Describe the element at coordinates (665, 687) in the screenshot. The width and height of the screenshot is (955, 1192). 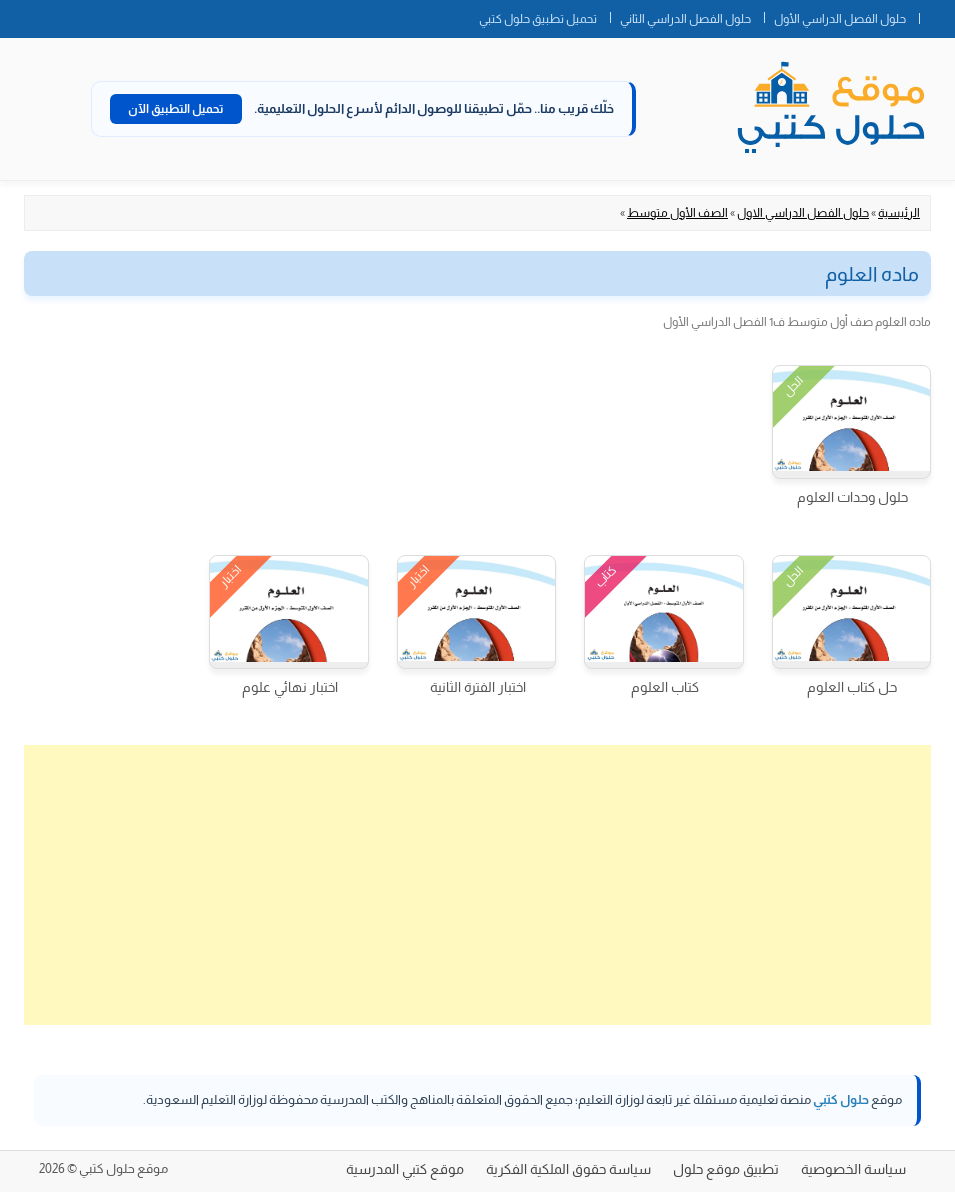
I see `كتاب العلوم` at that location.